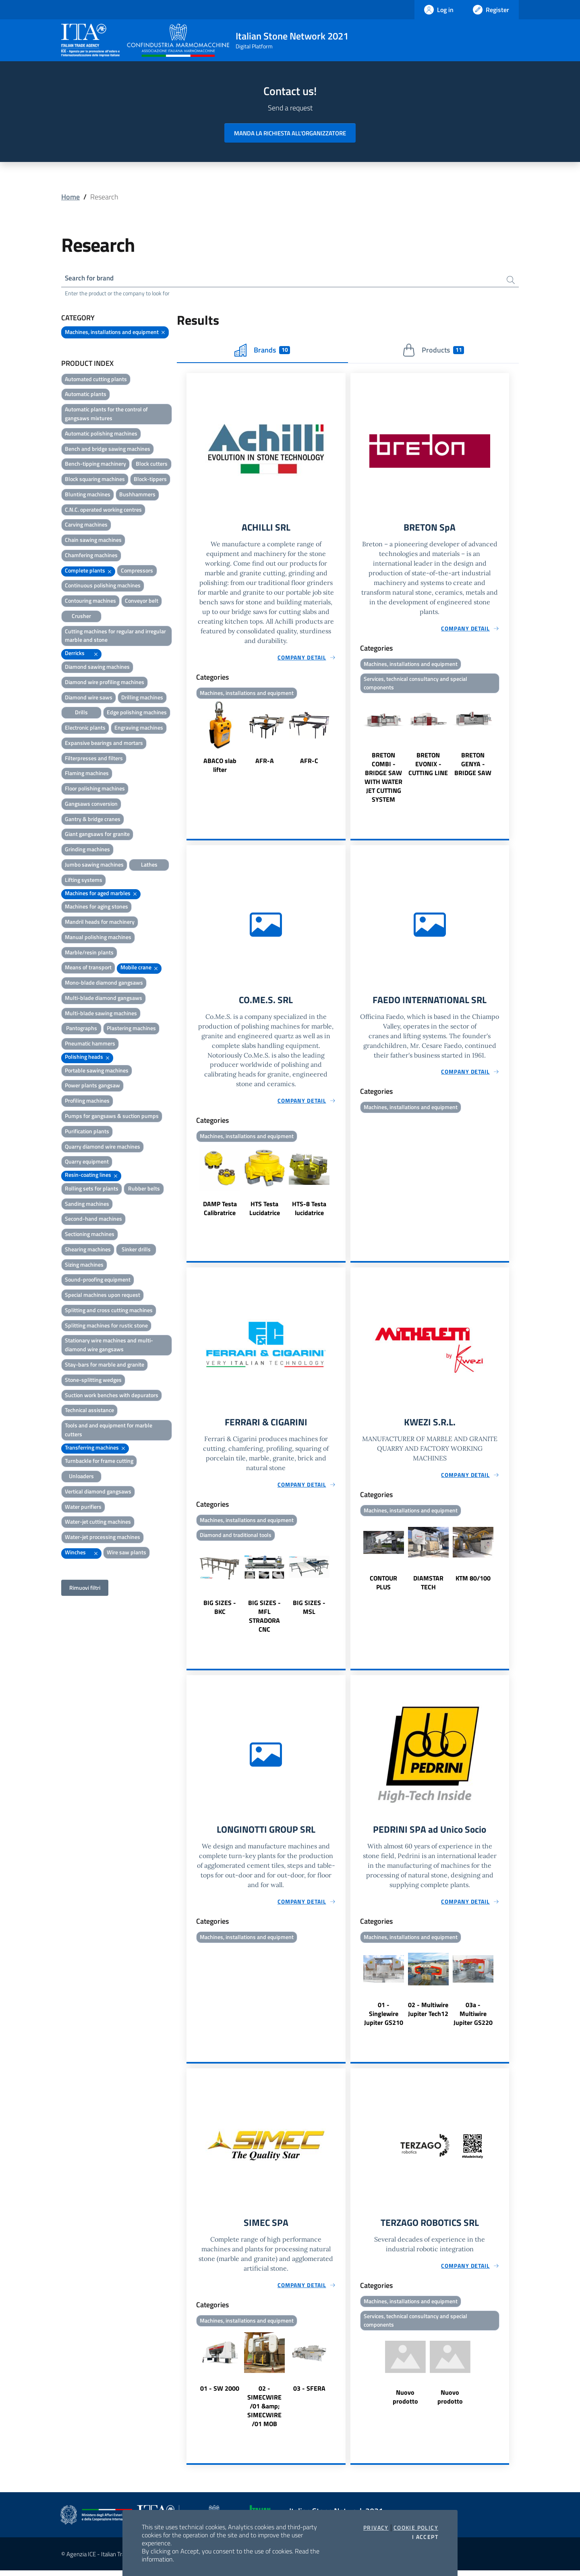 The image size is (580, 2576). I want to click on Chamfering machines, so click(91, 556).